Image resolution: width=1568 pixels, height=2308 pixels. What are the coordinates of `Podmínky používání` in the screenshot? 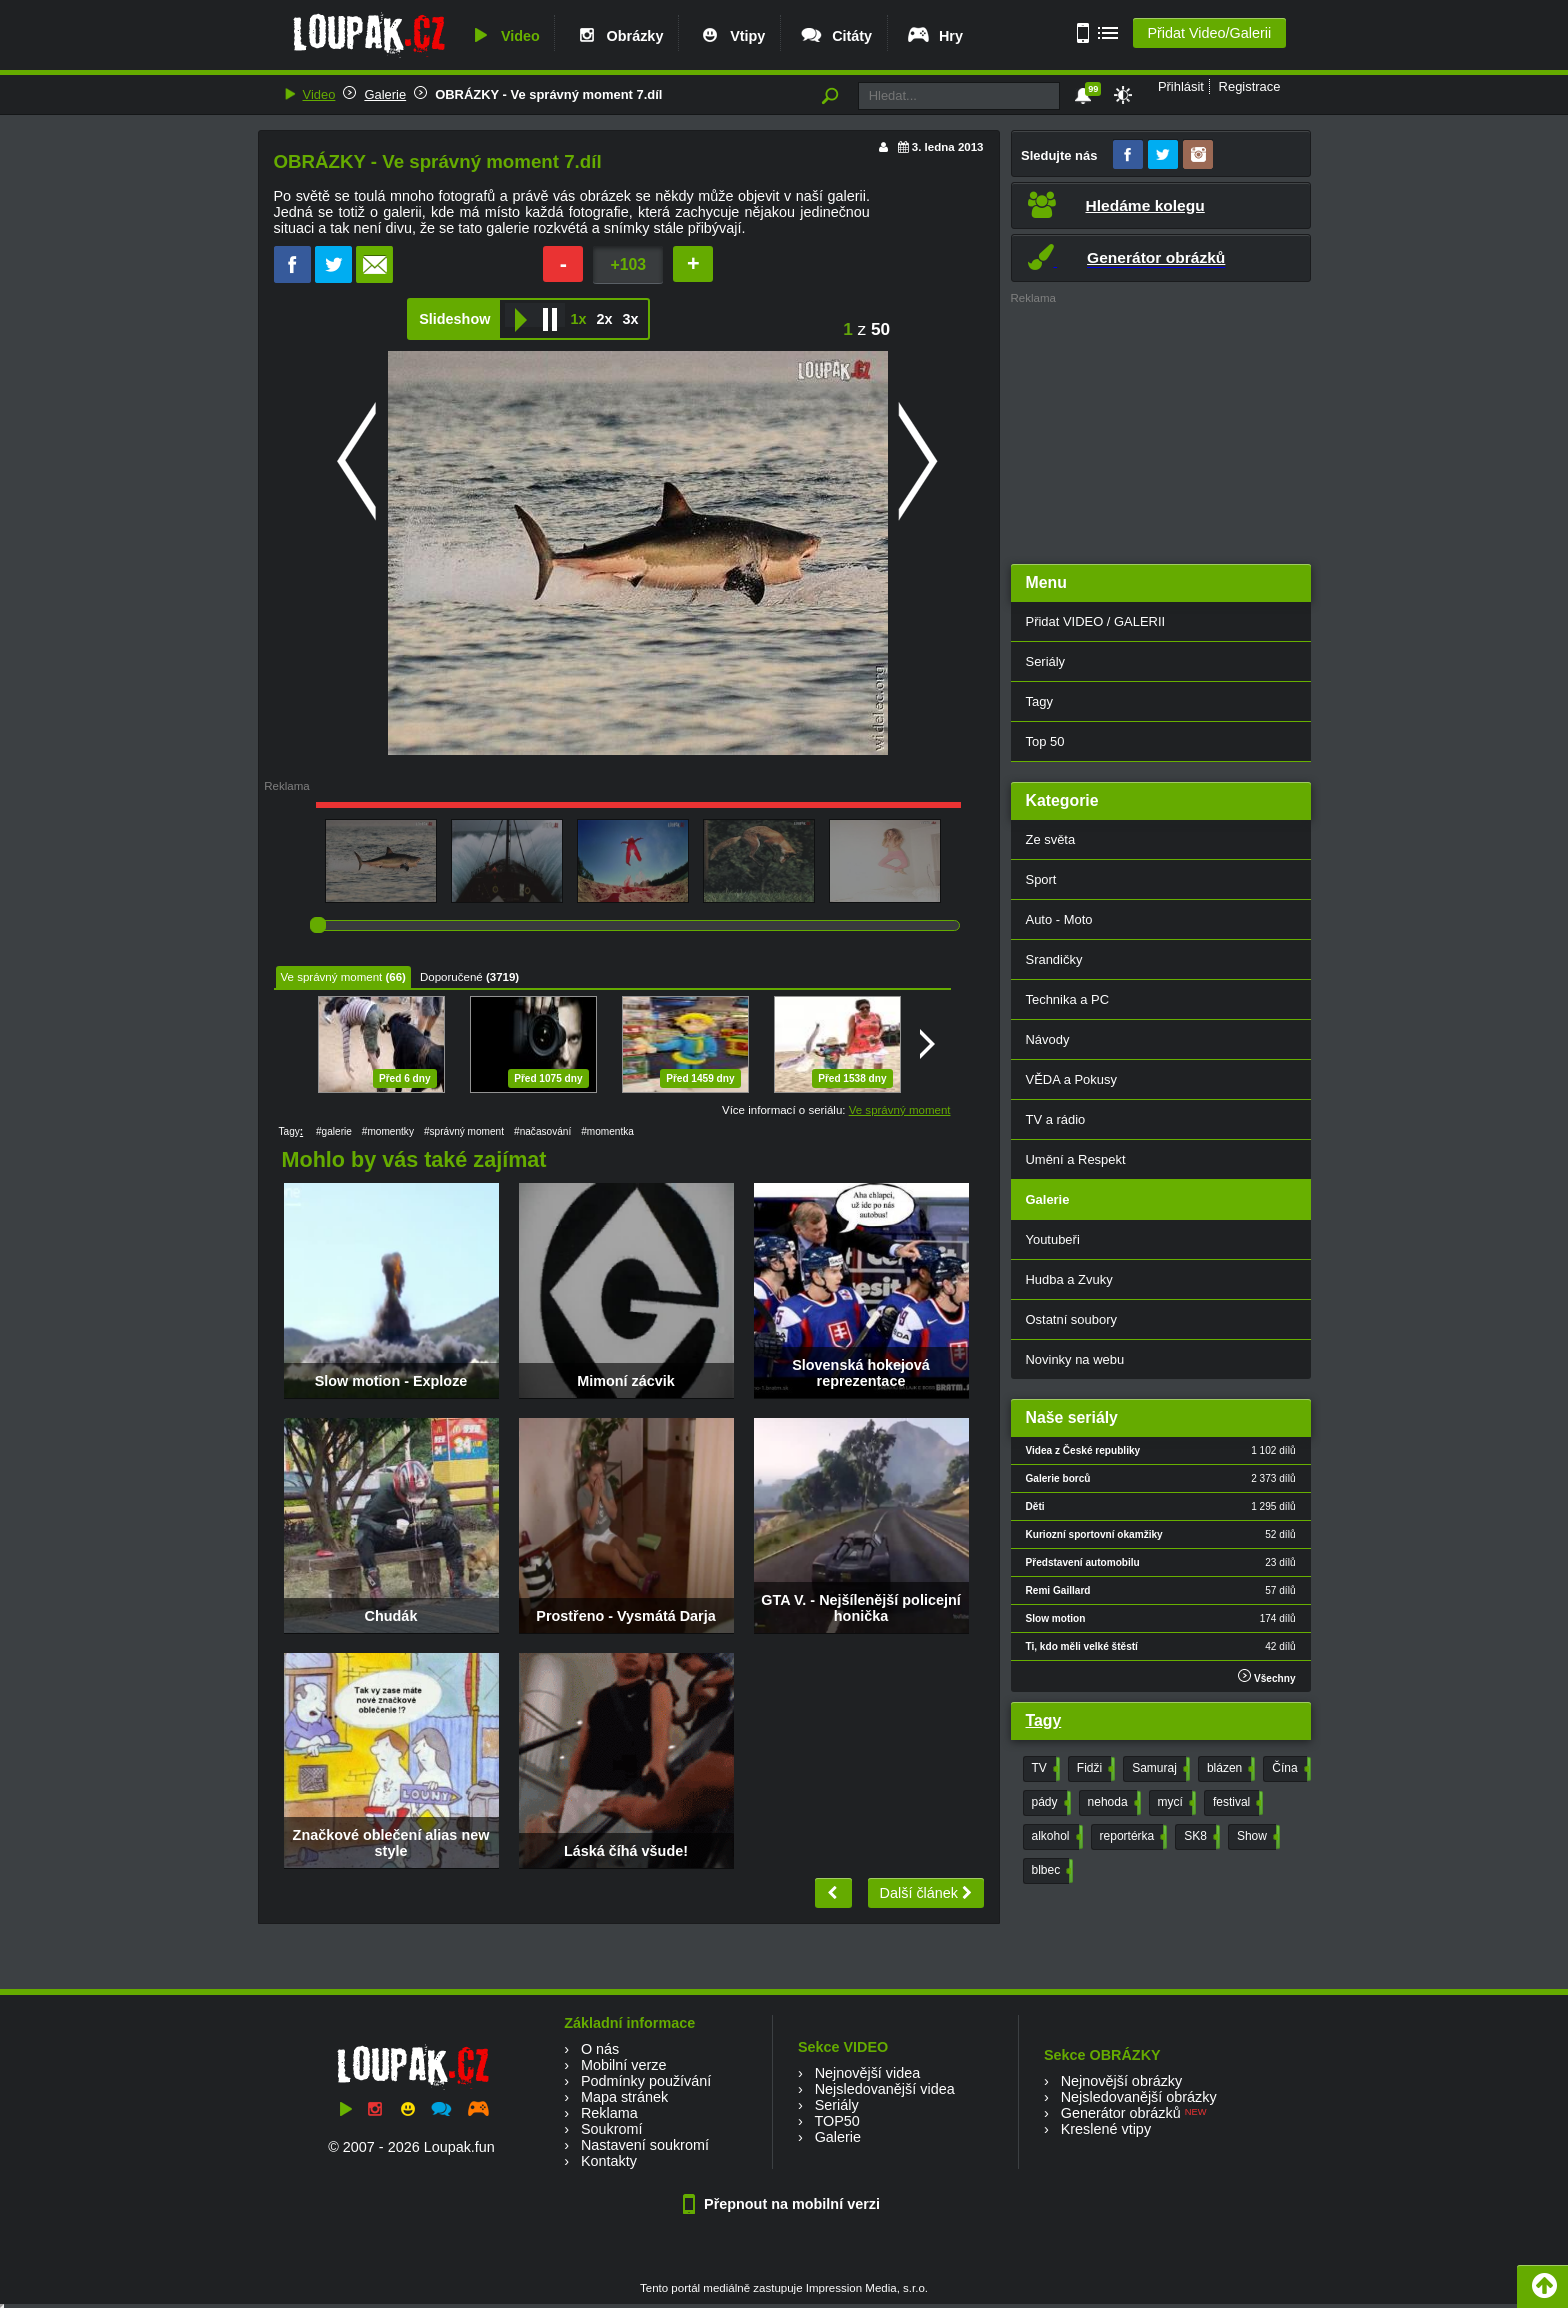 It's located at (646, 2081).